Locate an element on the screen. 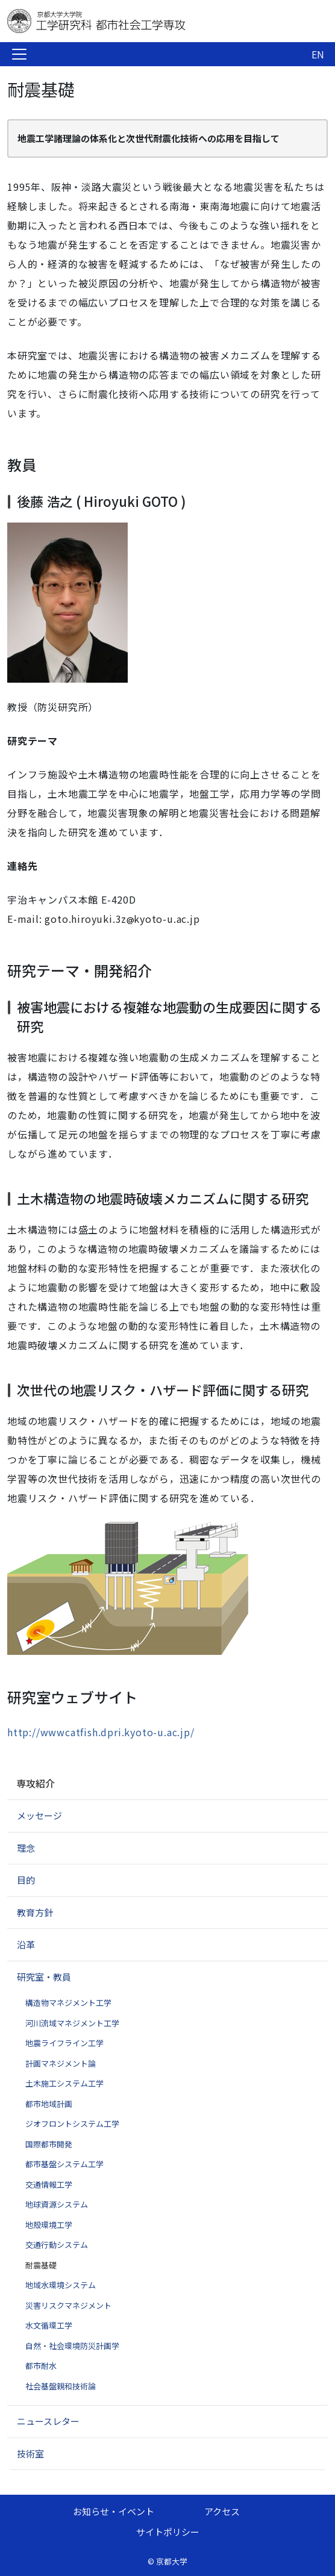 Image resolution: width=335 pixels, height=2576 pixels. 国際都市開発 is located at coordinates (48, 2144).